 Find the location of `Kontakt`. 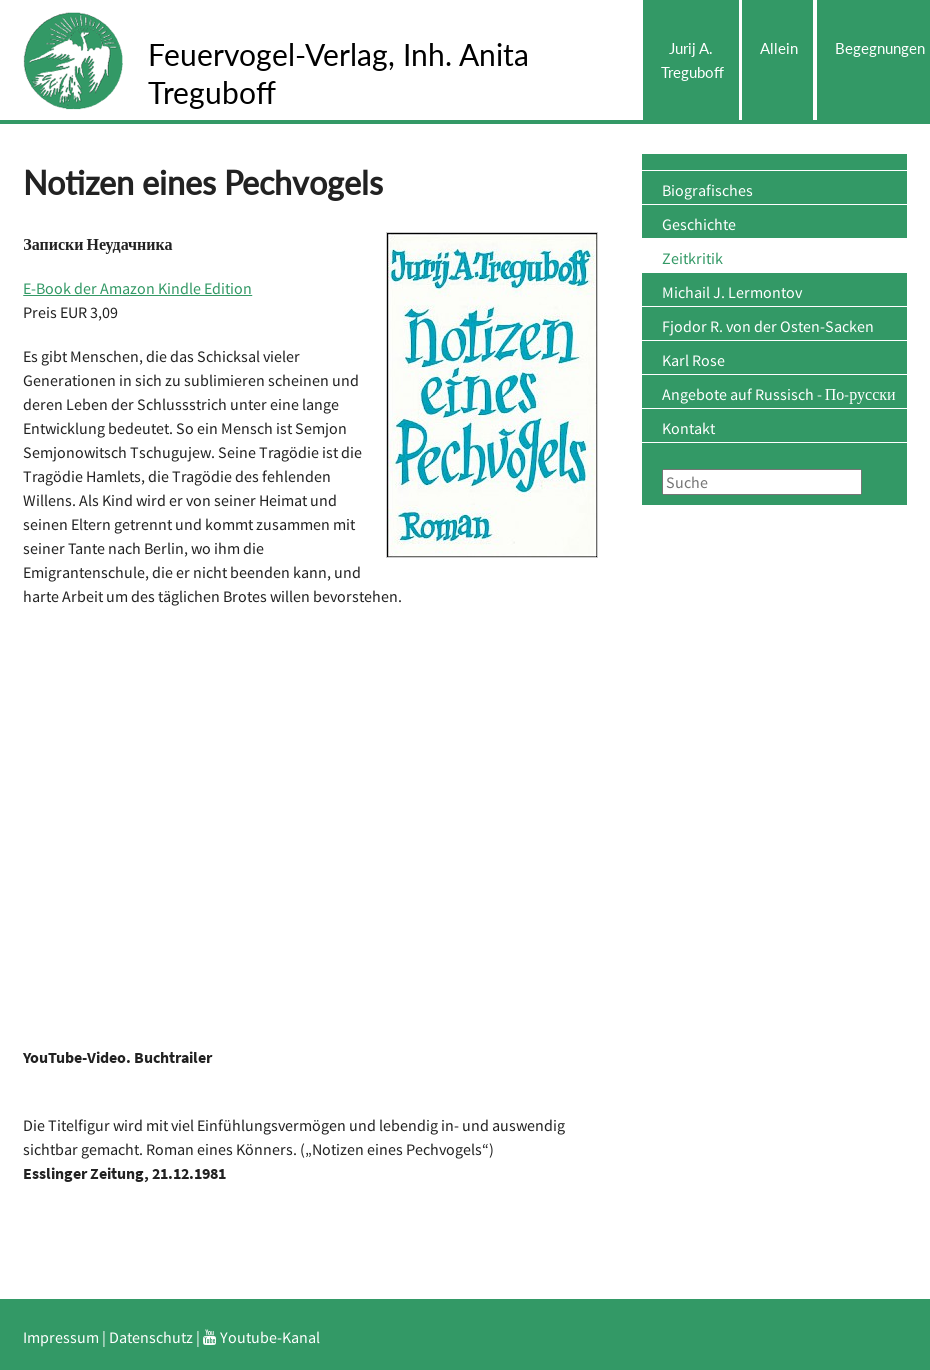

Kontakt is located at coordinates (688, 428).